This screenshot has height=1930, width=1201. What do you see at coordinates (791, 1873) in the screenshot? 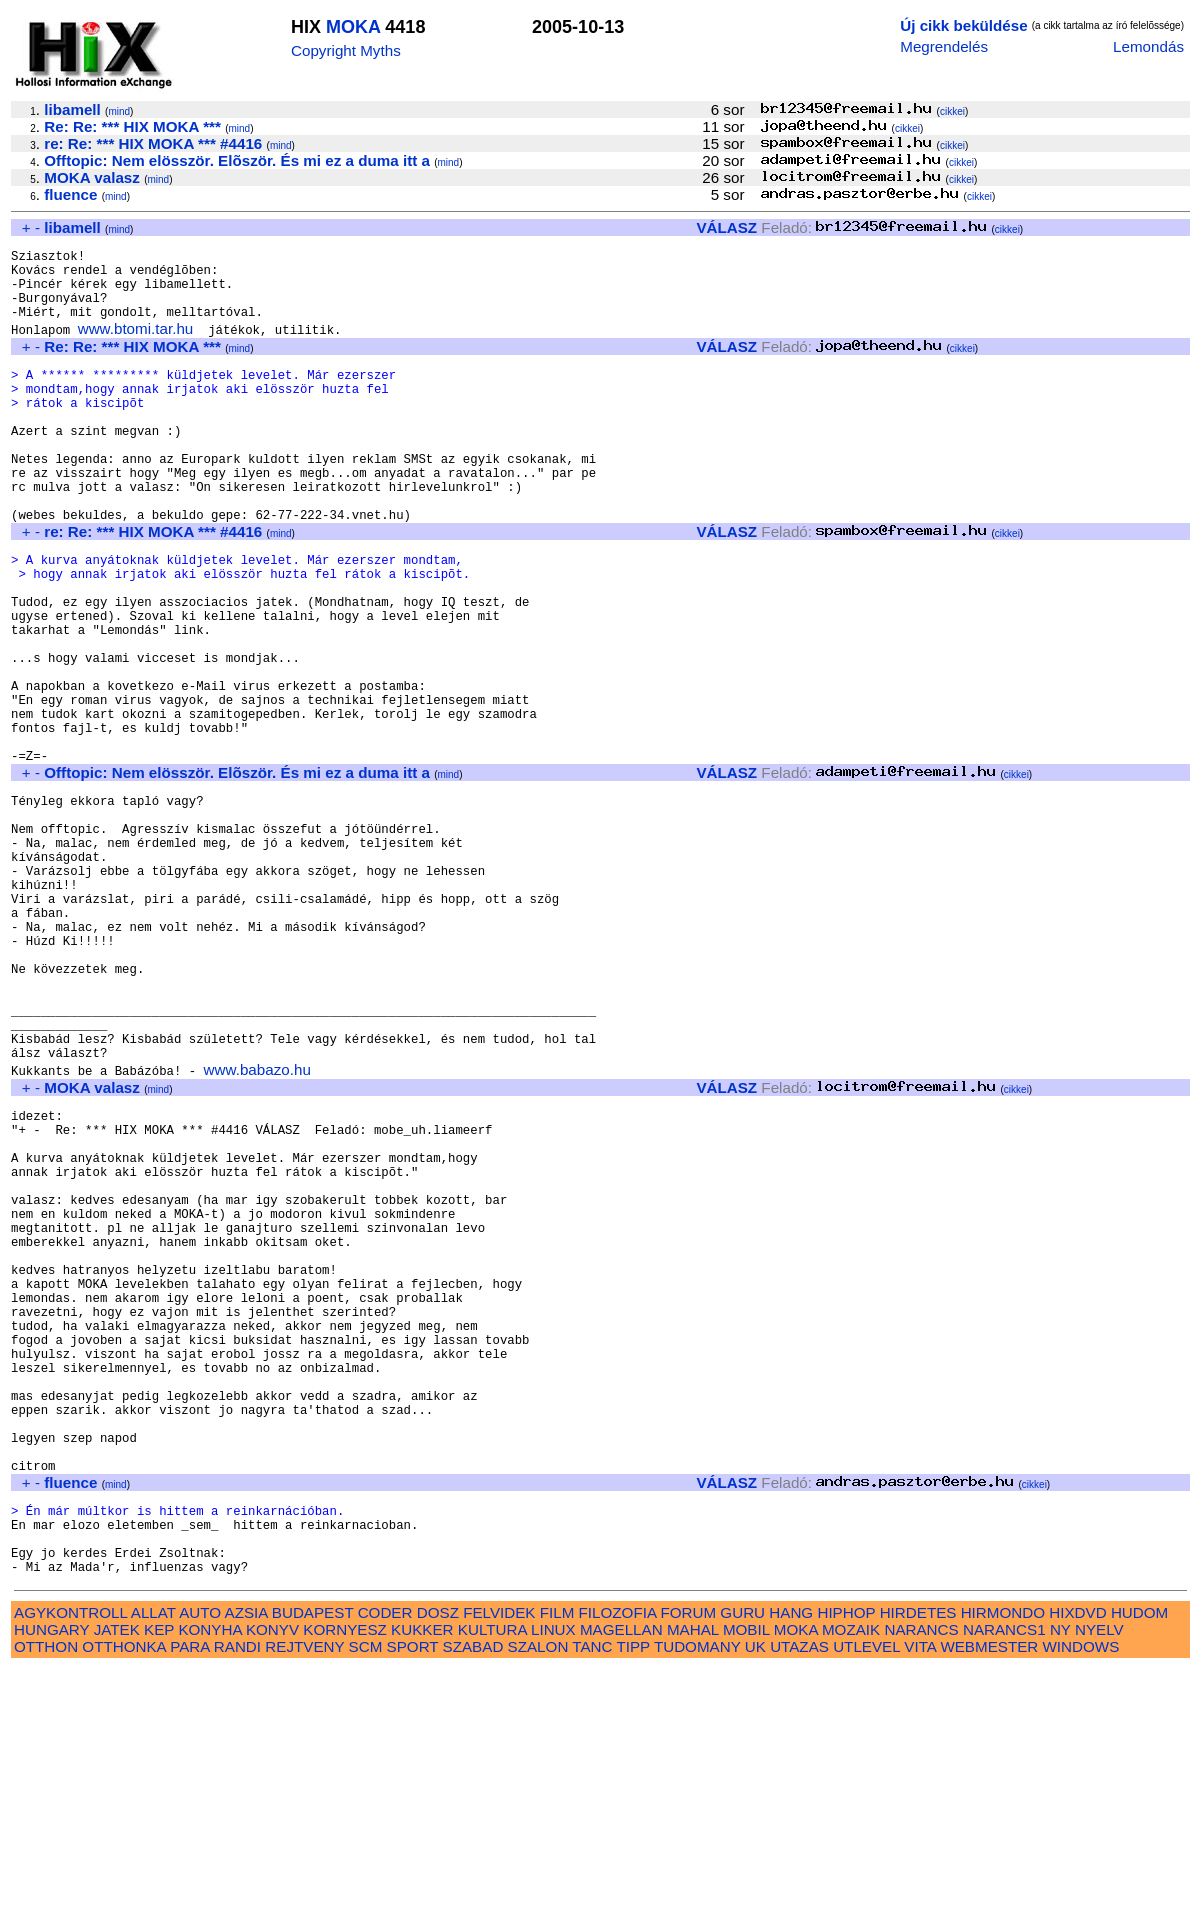
I see `HANG` at bounding box center [791, 1873].